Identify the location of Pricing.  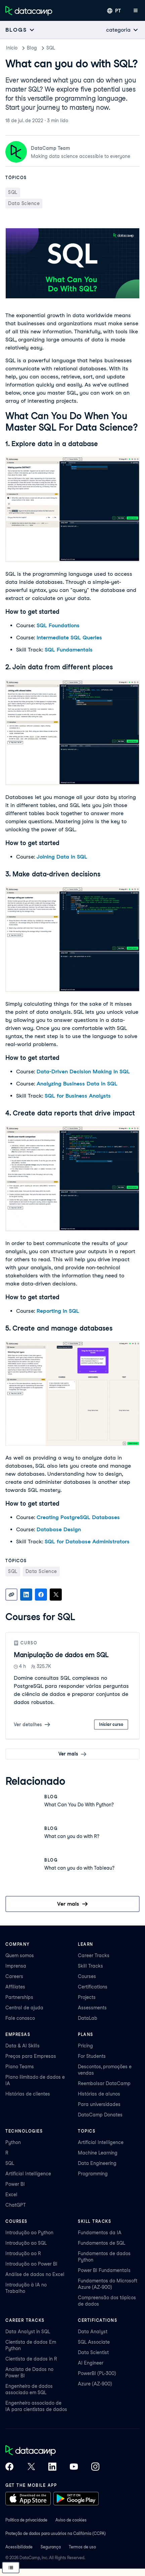
(85, 2045).